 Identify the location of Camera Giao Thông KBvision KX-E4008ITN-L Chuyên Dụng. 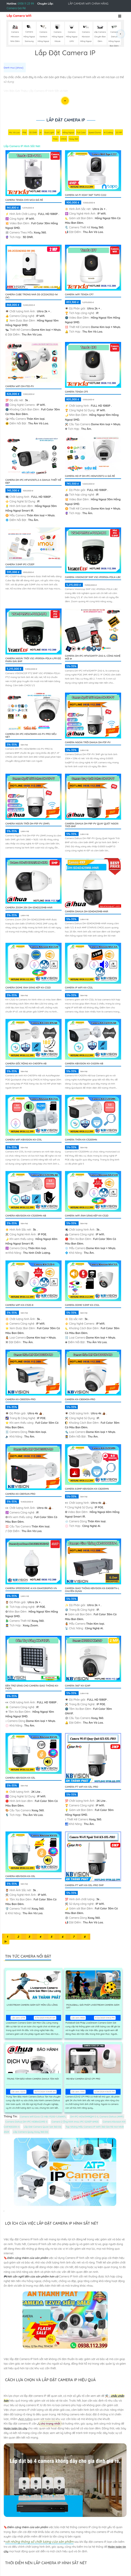
(92, 1590).